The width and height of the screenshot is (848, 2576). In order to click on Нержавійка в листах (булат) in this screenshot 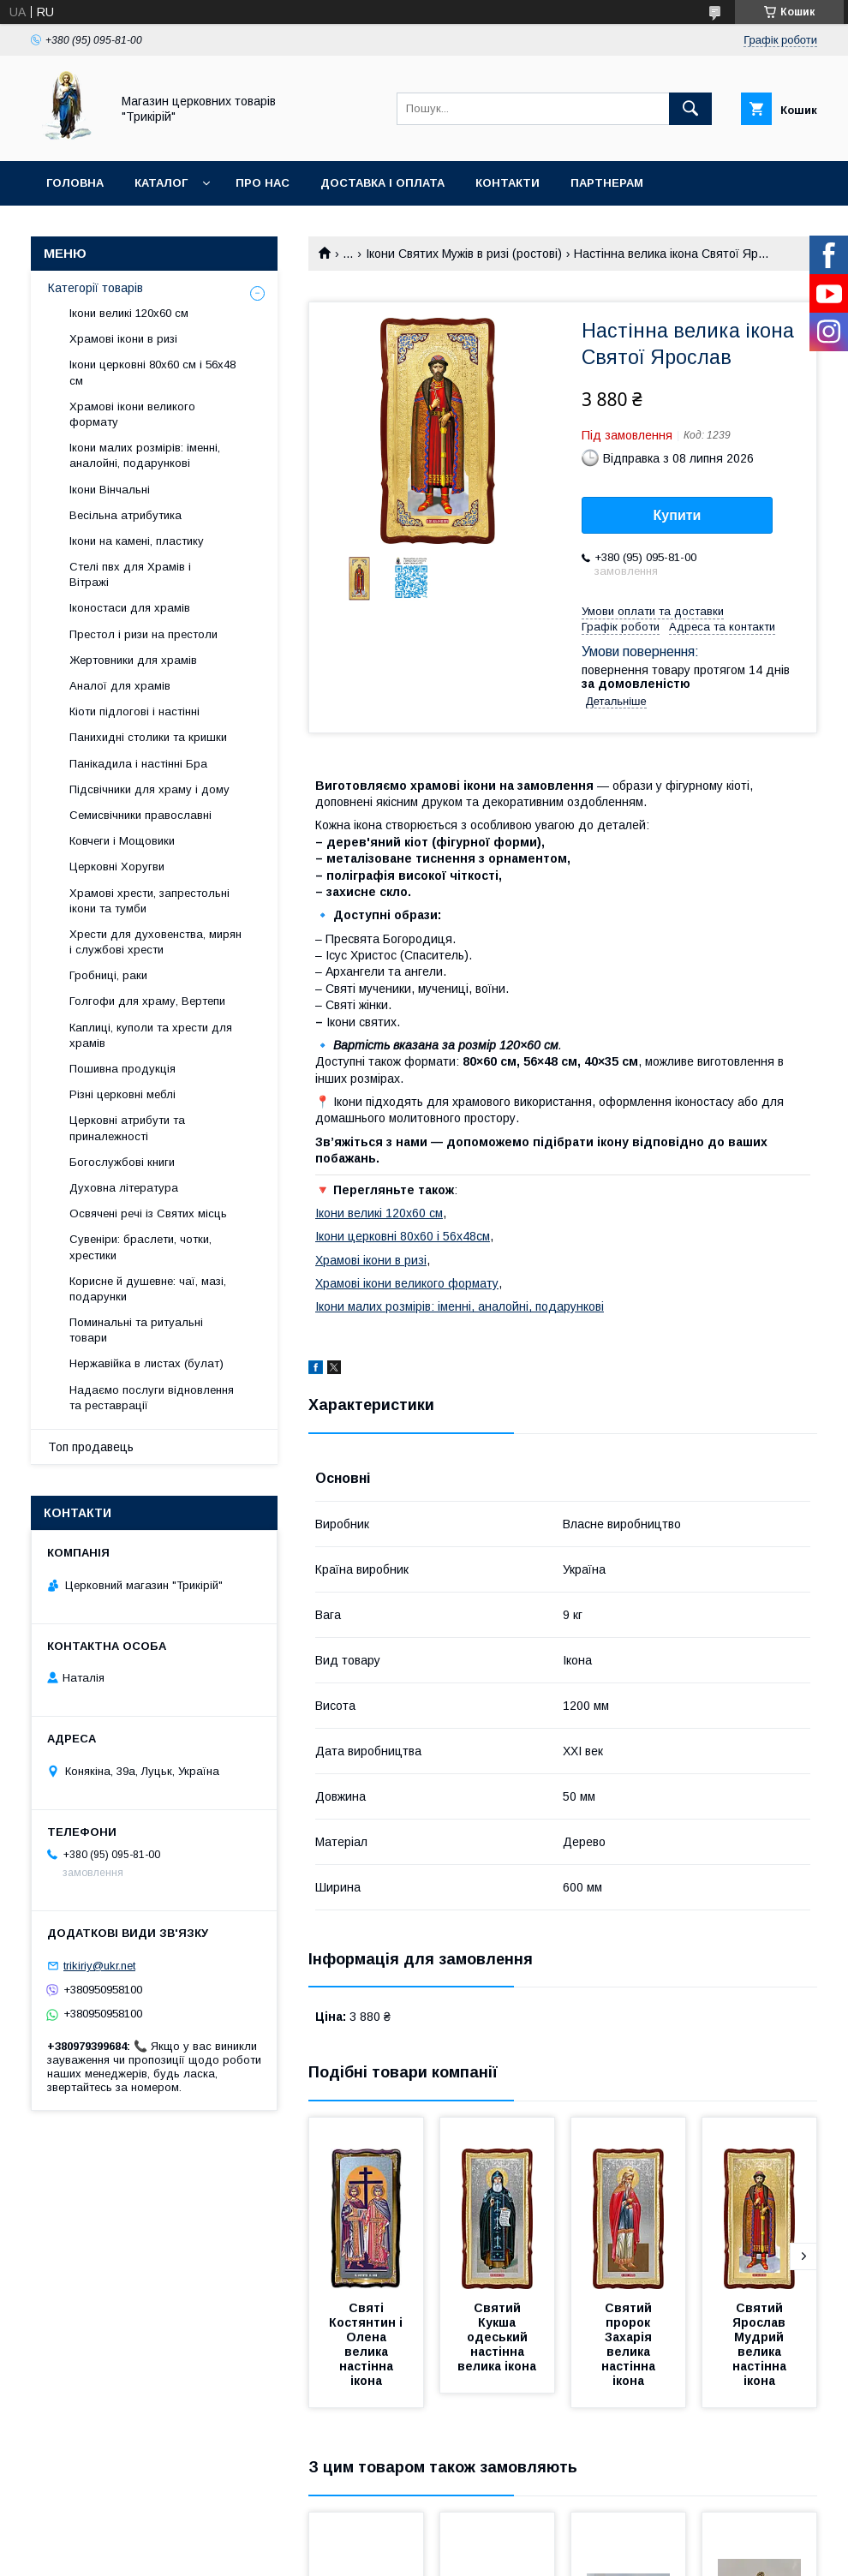, I will do `click(146, 1363)`.